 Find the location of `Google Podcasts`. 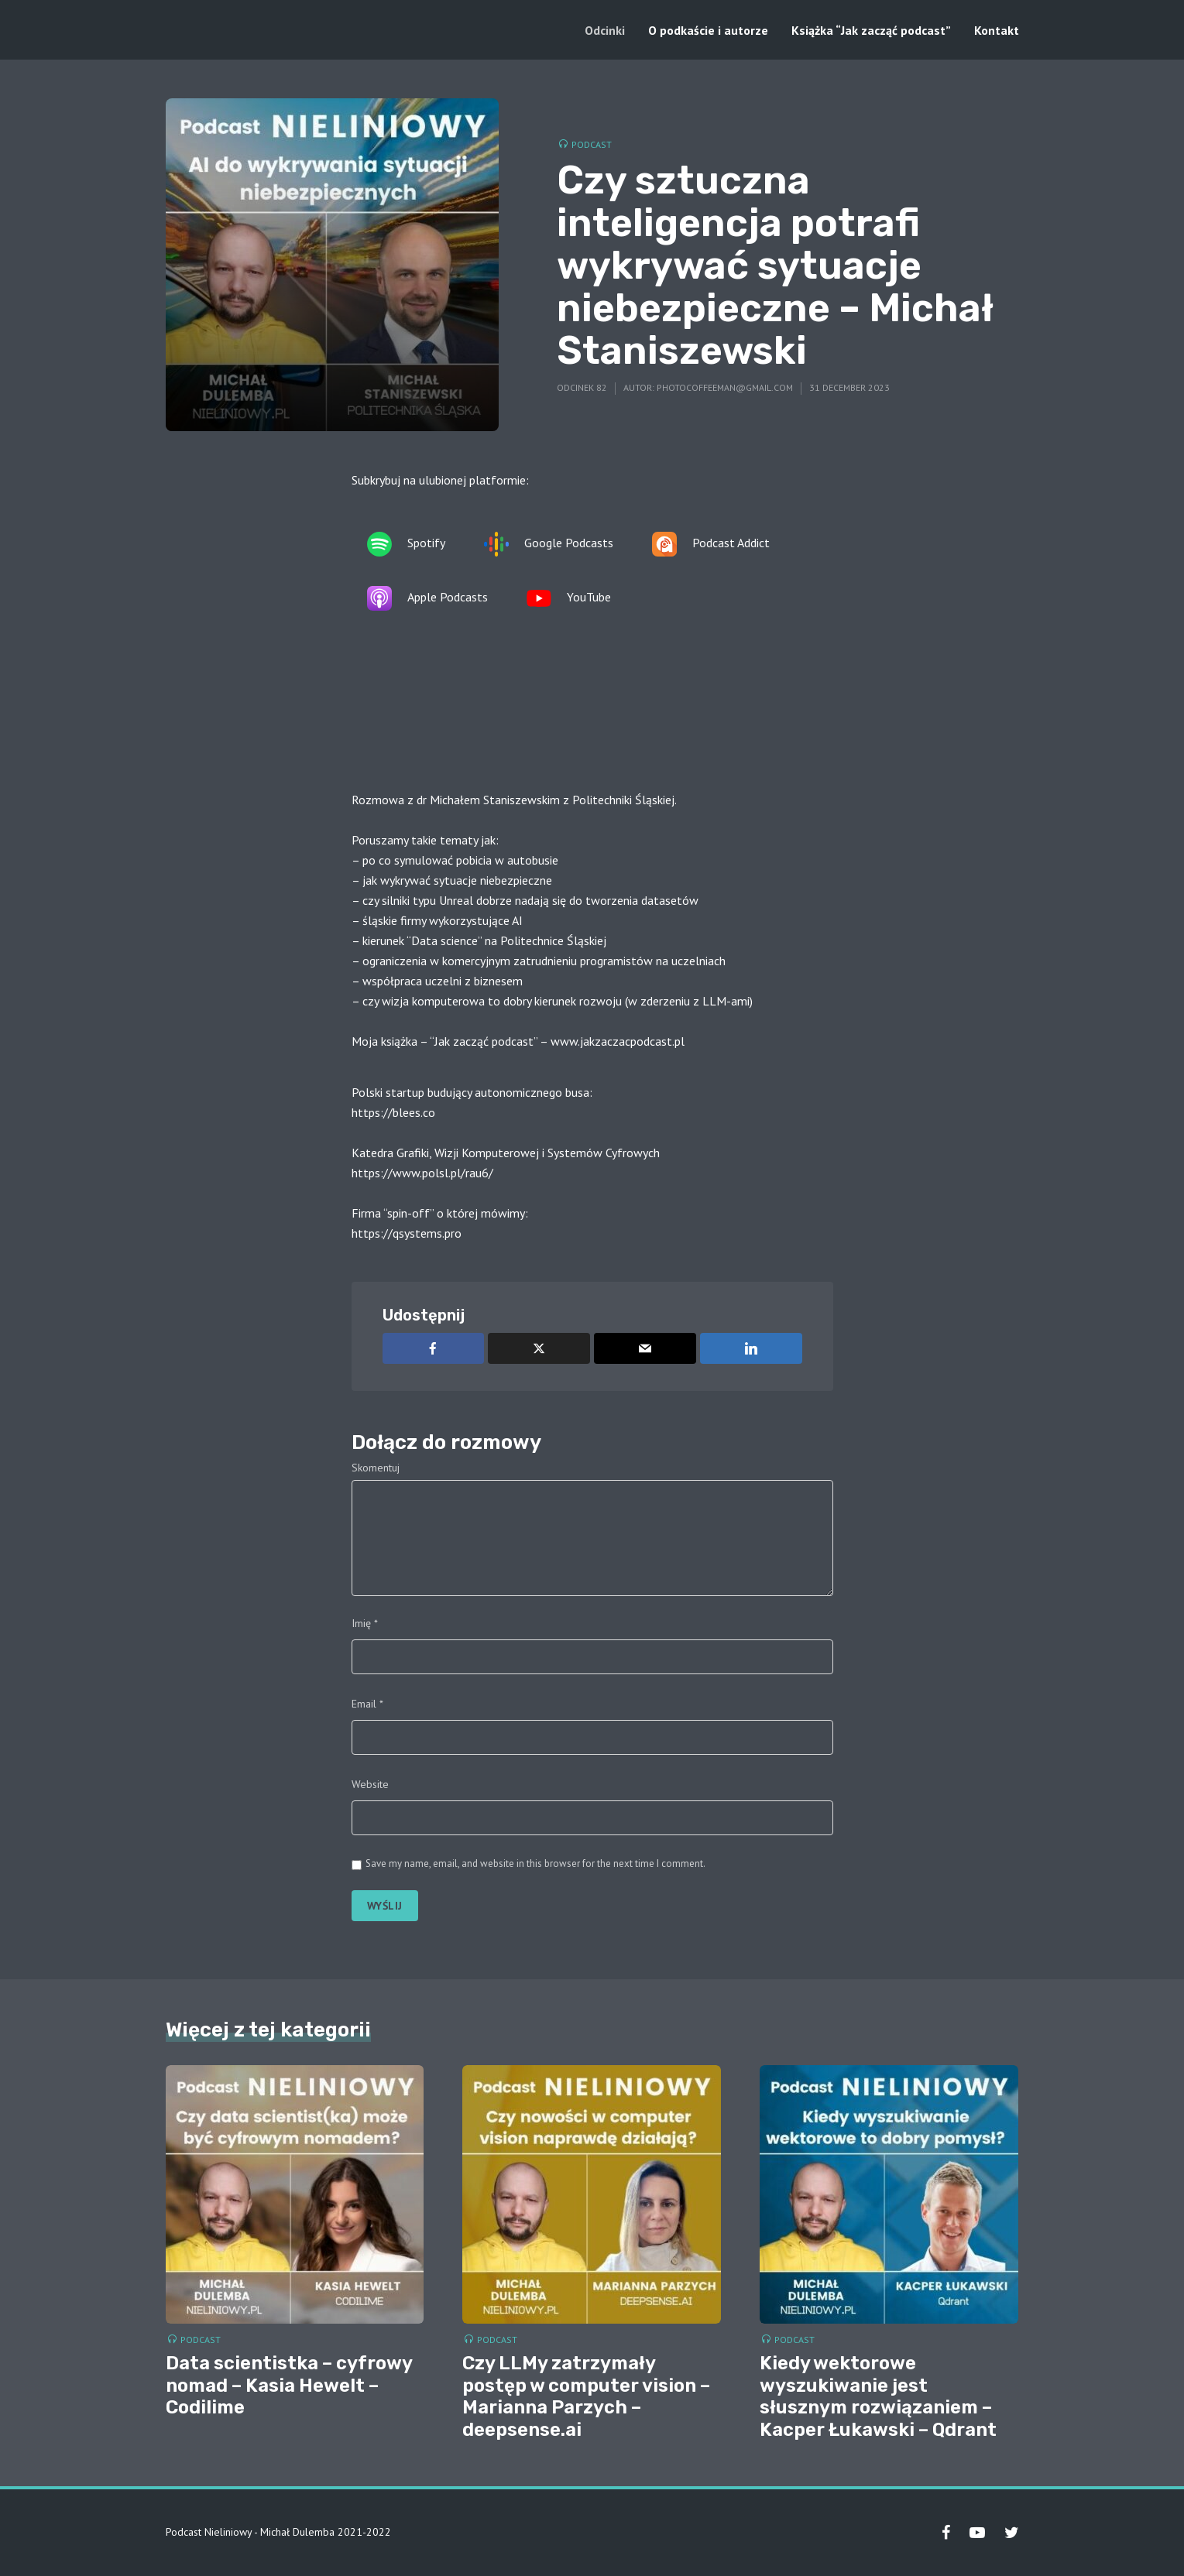

Google Podcasts is located at coordinates (548, 544).